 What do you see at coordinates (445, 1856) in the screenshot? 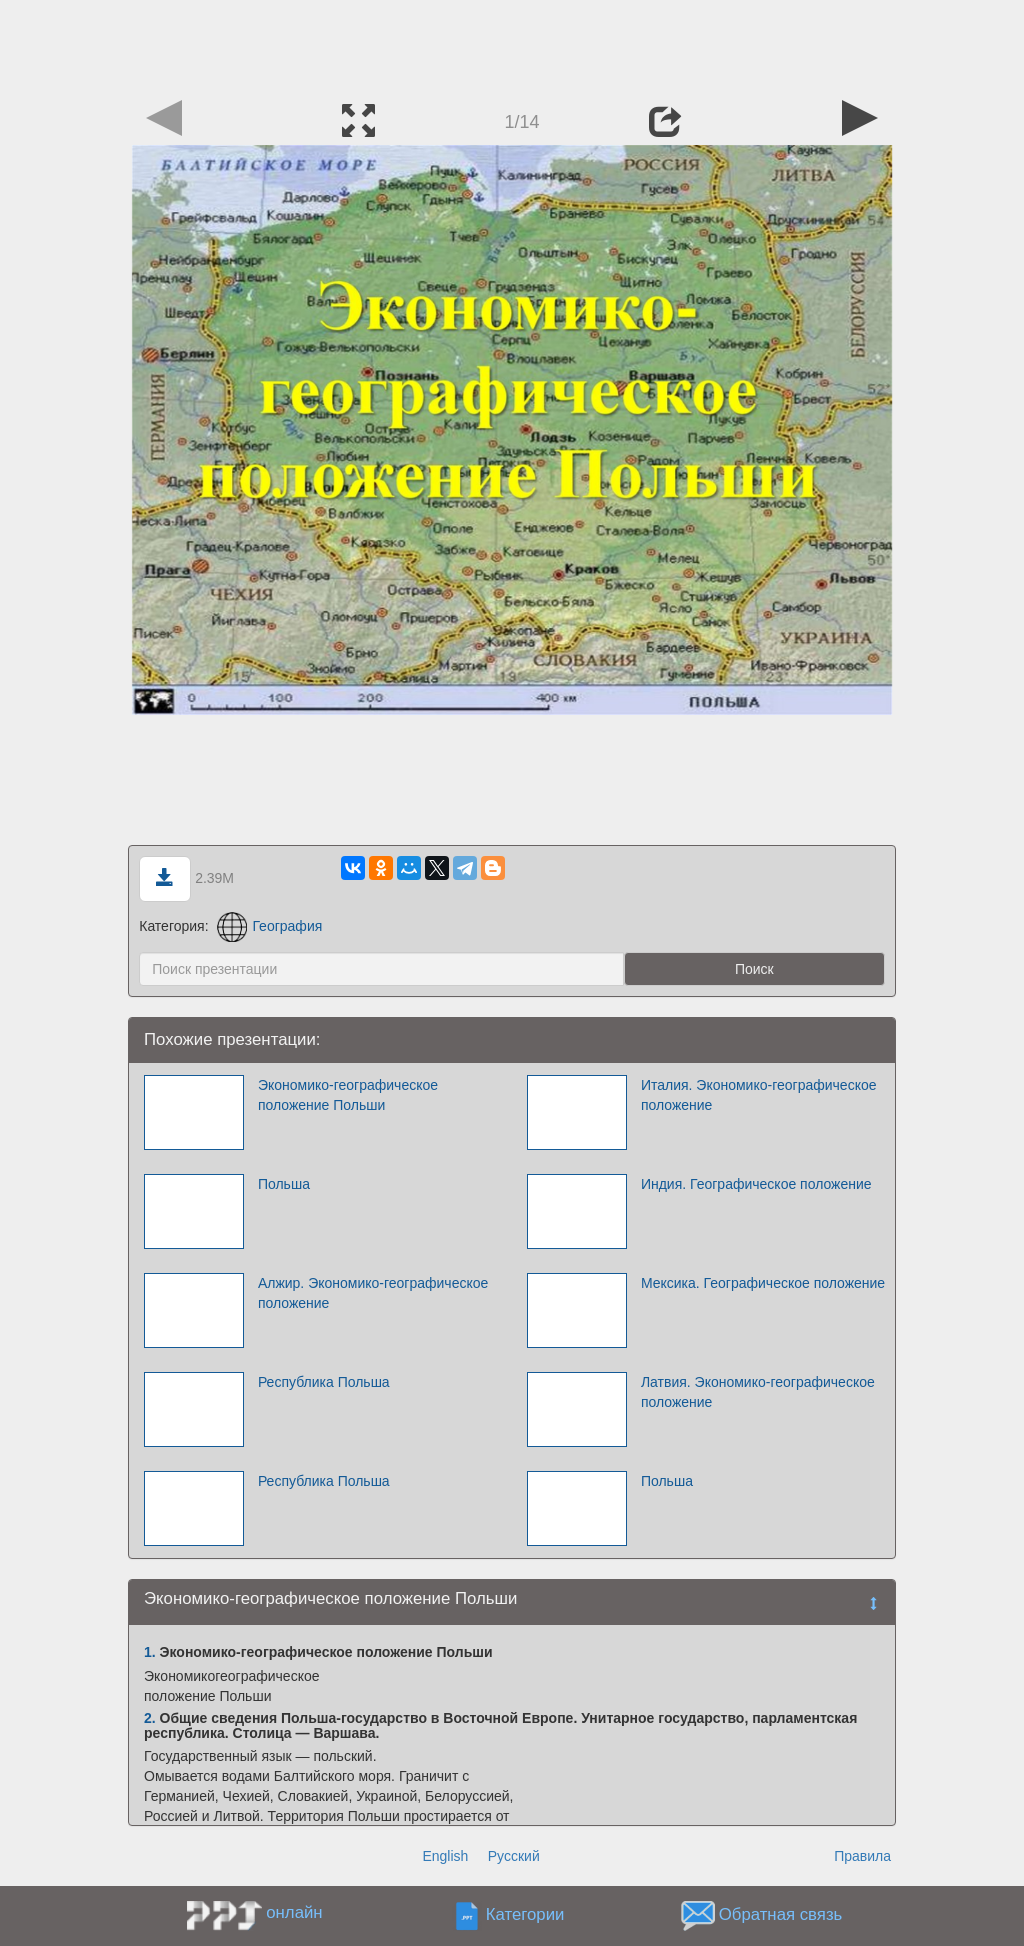
I see `English` at bounding box center [445, 1856].